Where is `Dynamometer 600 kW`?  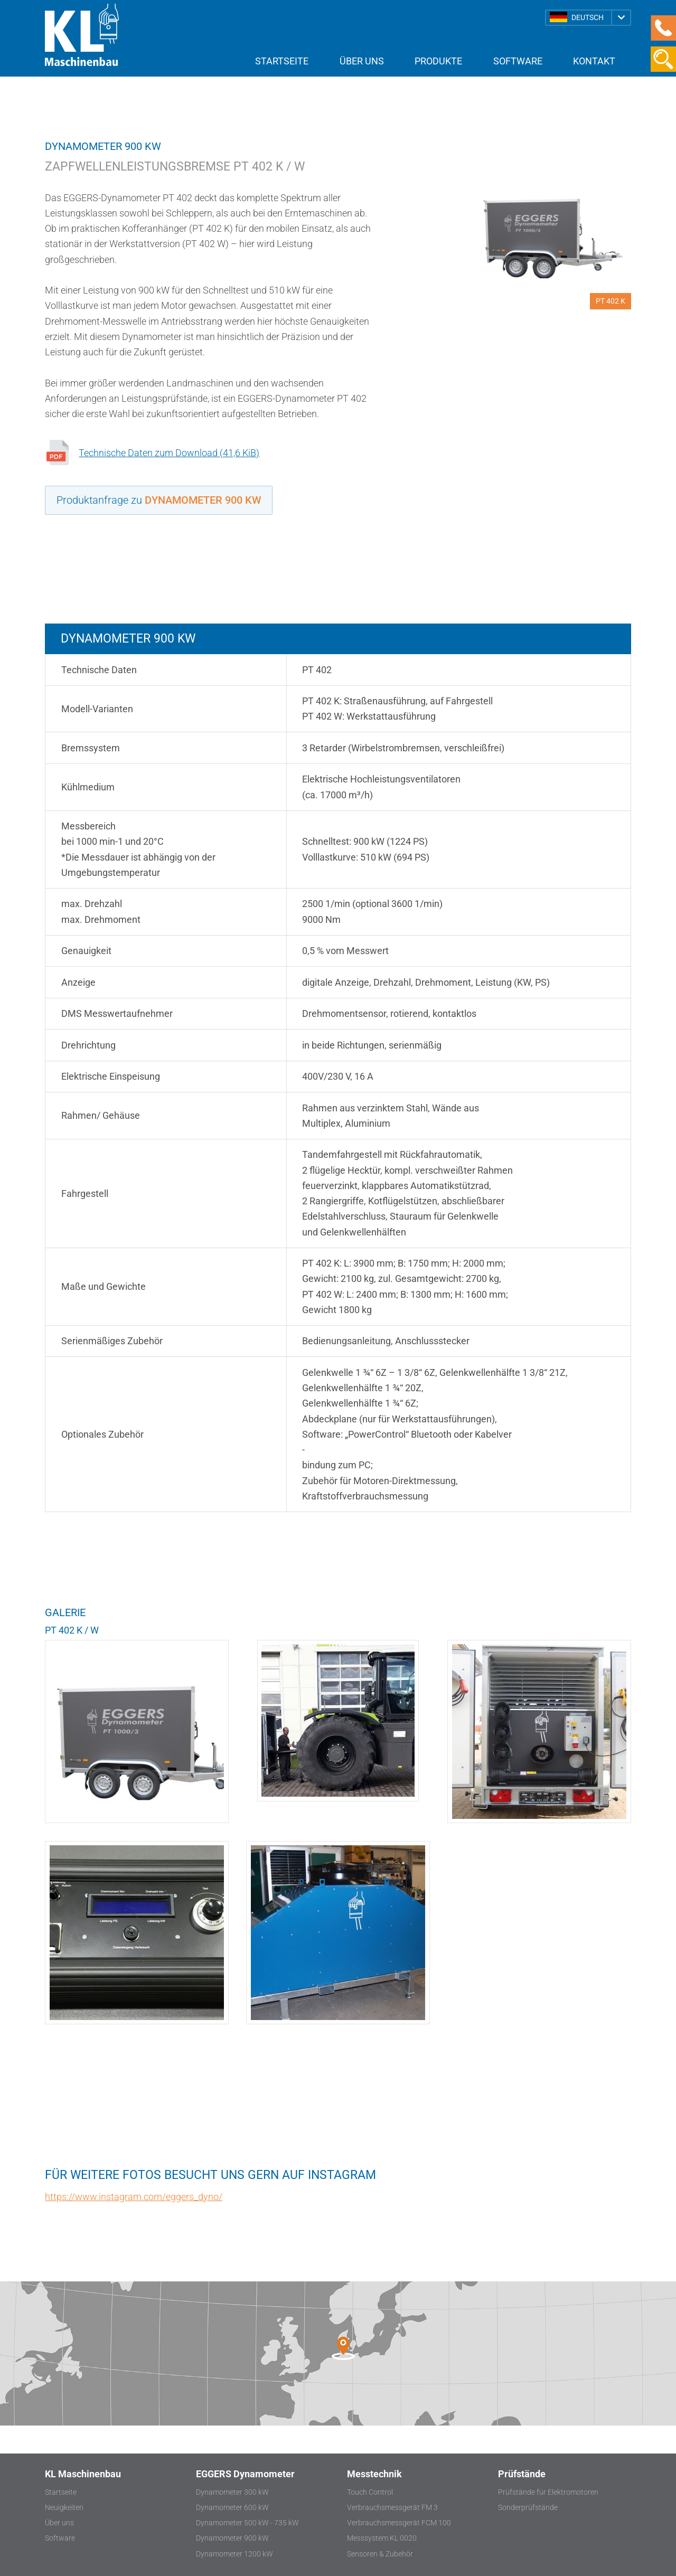 Dynamometer 600 kW is located at coordinates (232, 2507).